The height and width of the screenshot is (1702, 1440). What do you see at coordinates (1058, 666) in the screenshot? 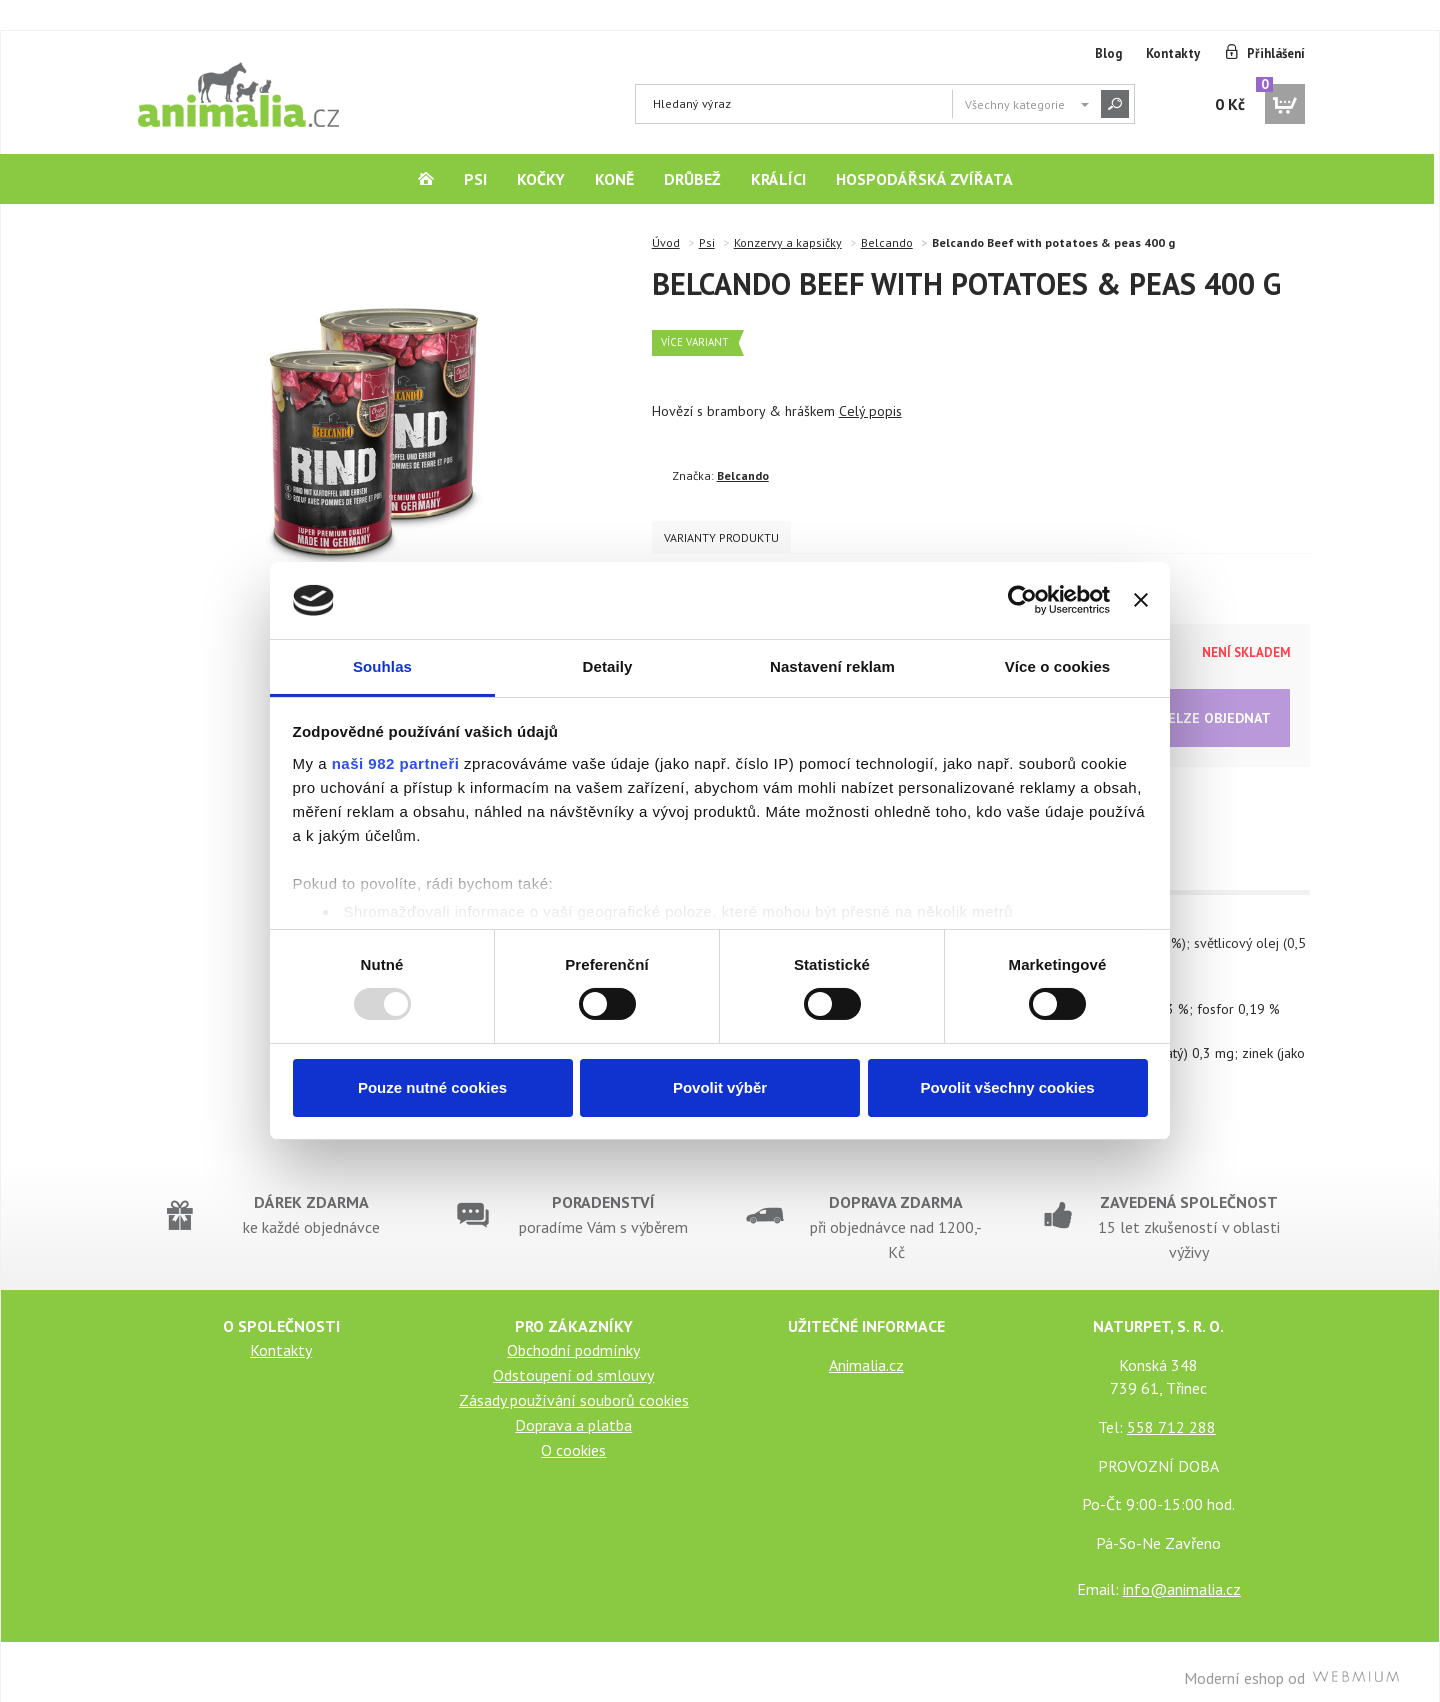
I see `Více o cookies [tab]` at bounding box center [1058, 666].